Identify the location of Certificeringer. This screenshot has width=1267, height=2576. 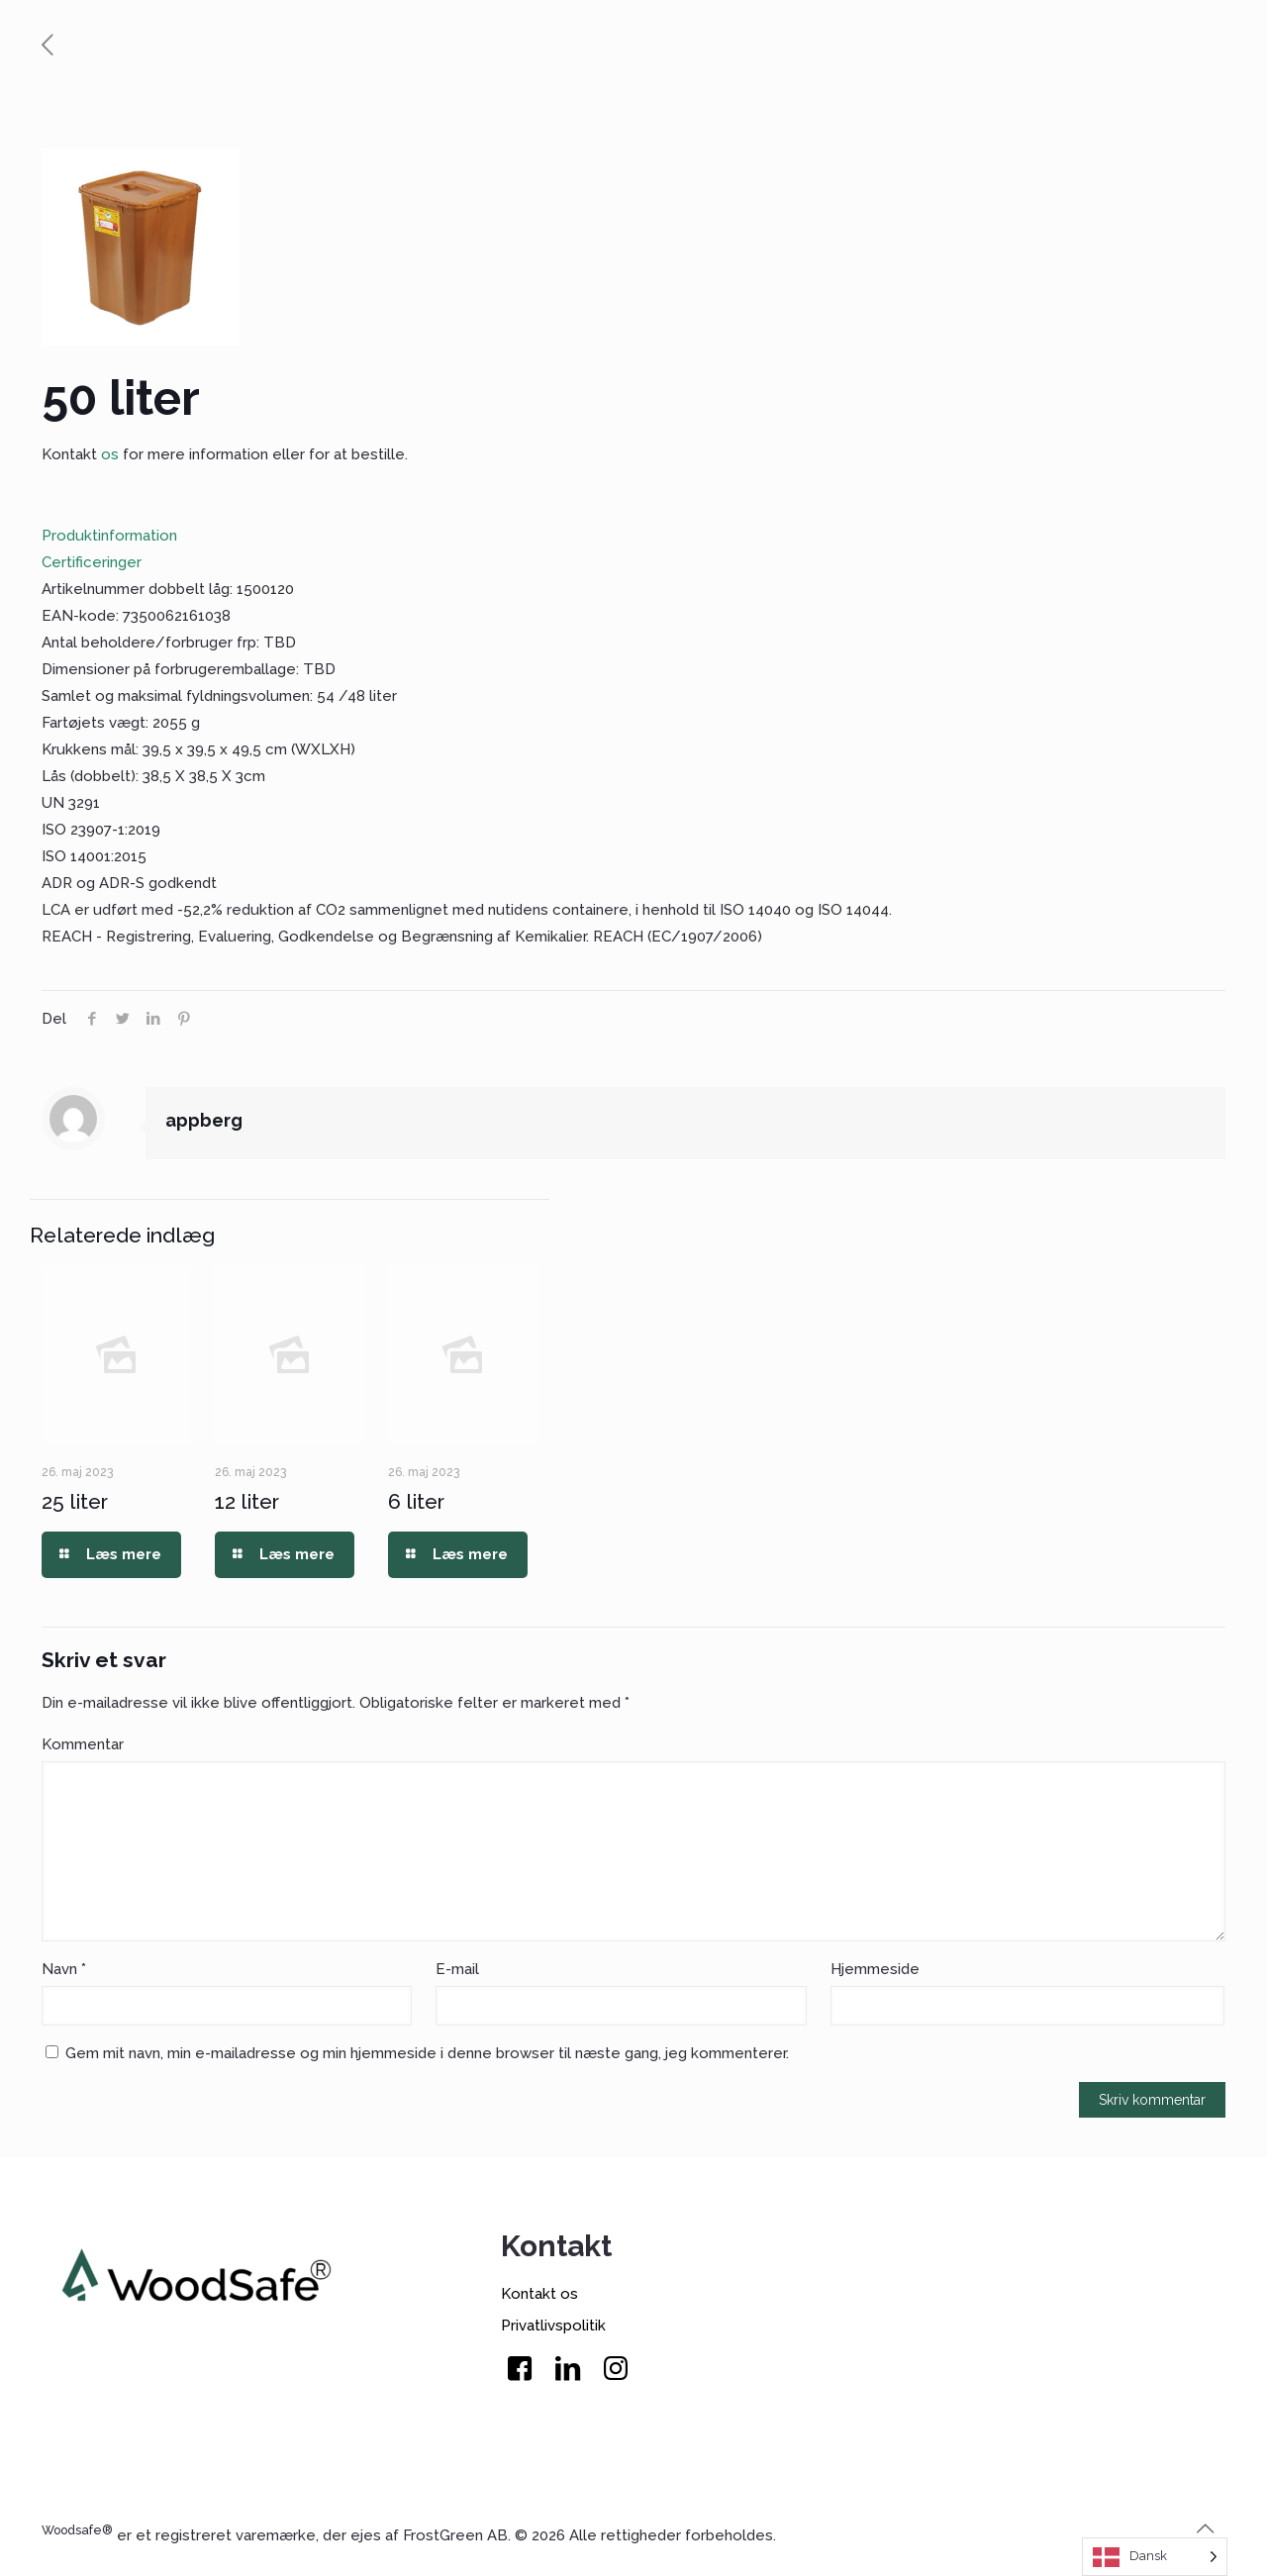
(92, 562).